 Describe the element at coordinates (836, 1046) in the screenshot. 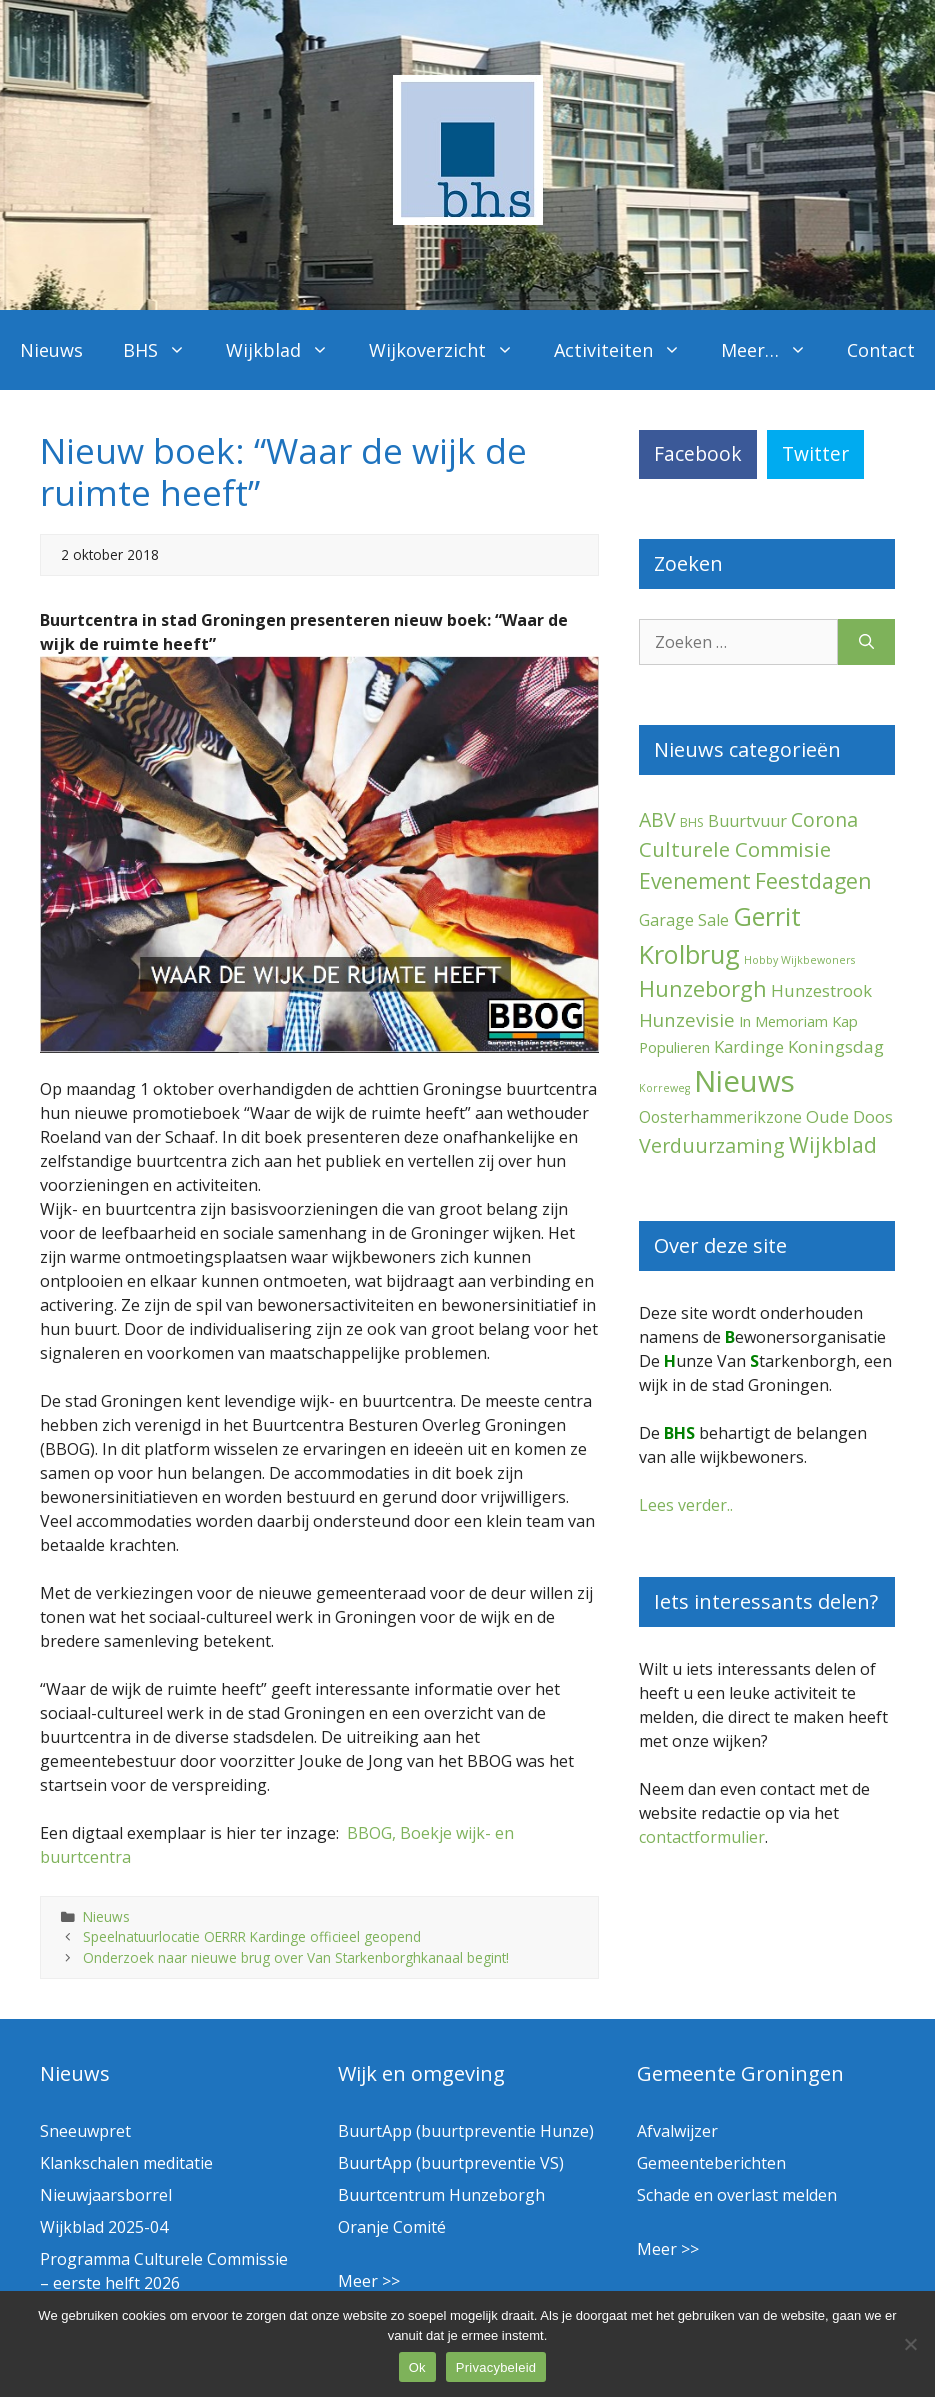

I see `Koningsdag [Koningsdag (10 items)]` at that location.